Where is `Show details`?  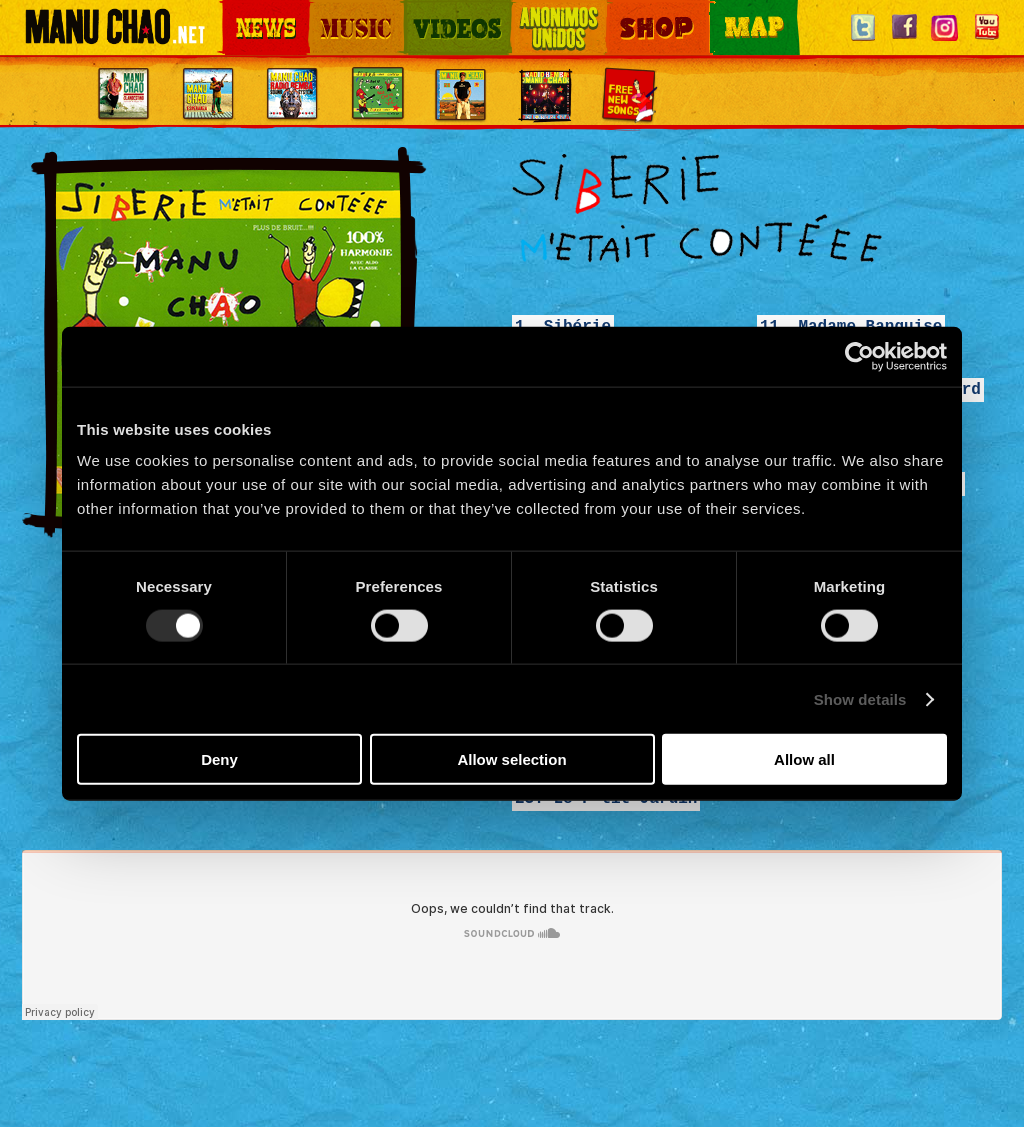 Show details is located at coordinates (860, 698).